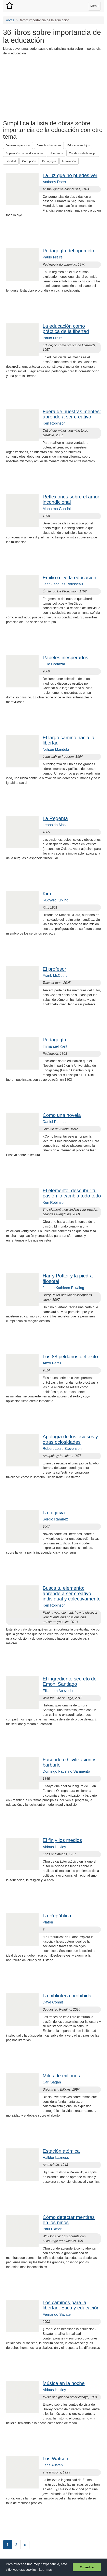 This screenshot has height=2576, width=107. Describe the element at coordinates (29, 161) in the screenshot. I see `Corrupción [button]` at that location.